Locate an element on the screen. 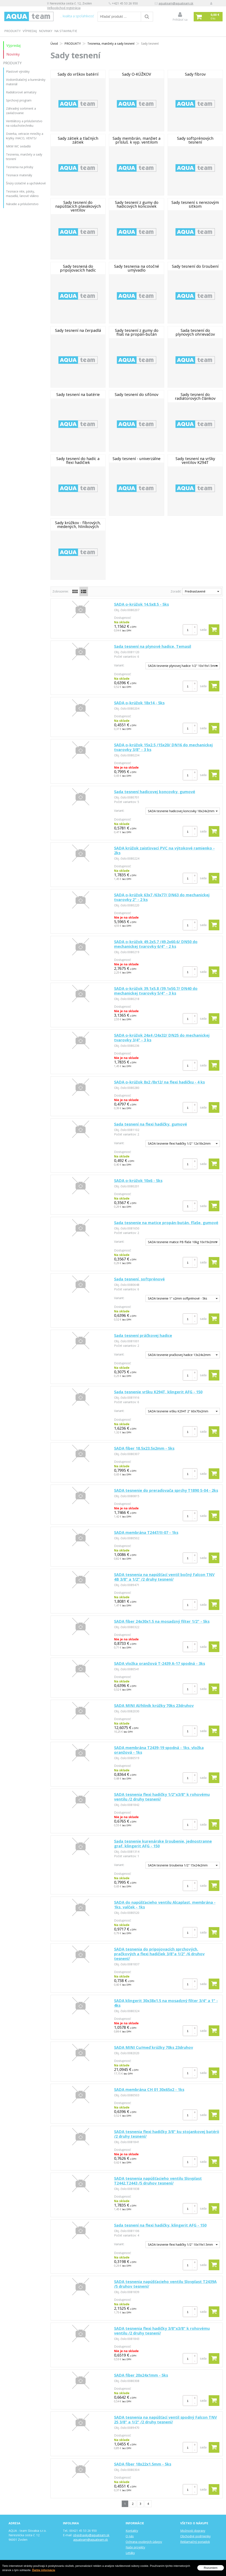  SADA fíber 18.5x23.5x2mm - 5ks is located at coordinates (144, 1448).